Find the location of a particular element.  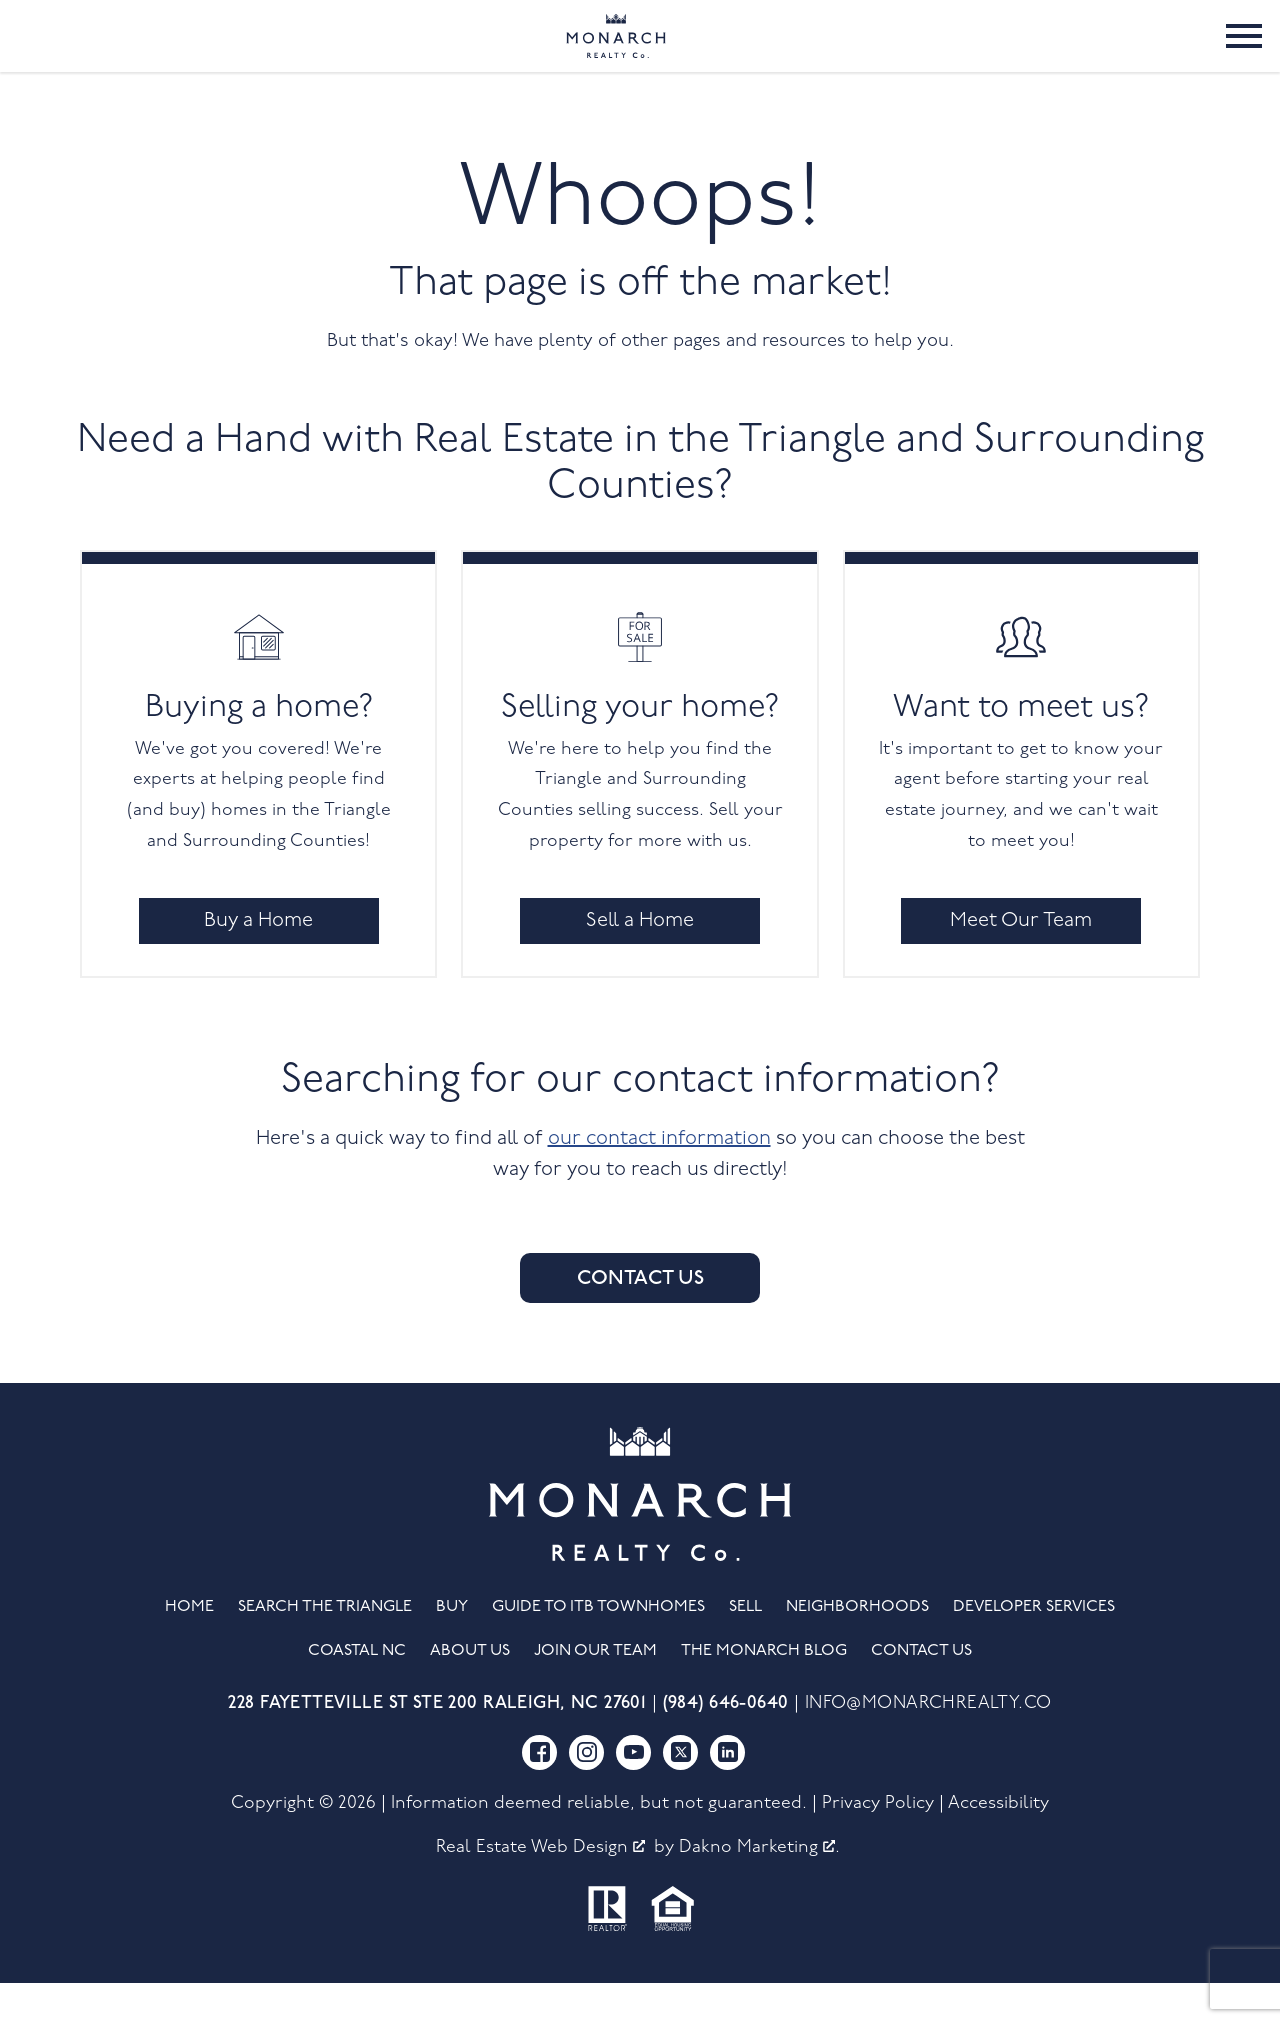

[Connect on Twitter] is located at coordinates (680, 1792).